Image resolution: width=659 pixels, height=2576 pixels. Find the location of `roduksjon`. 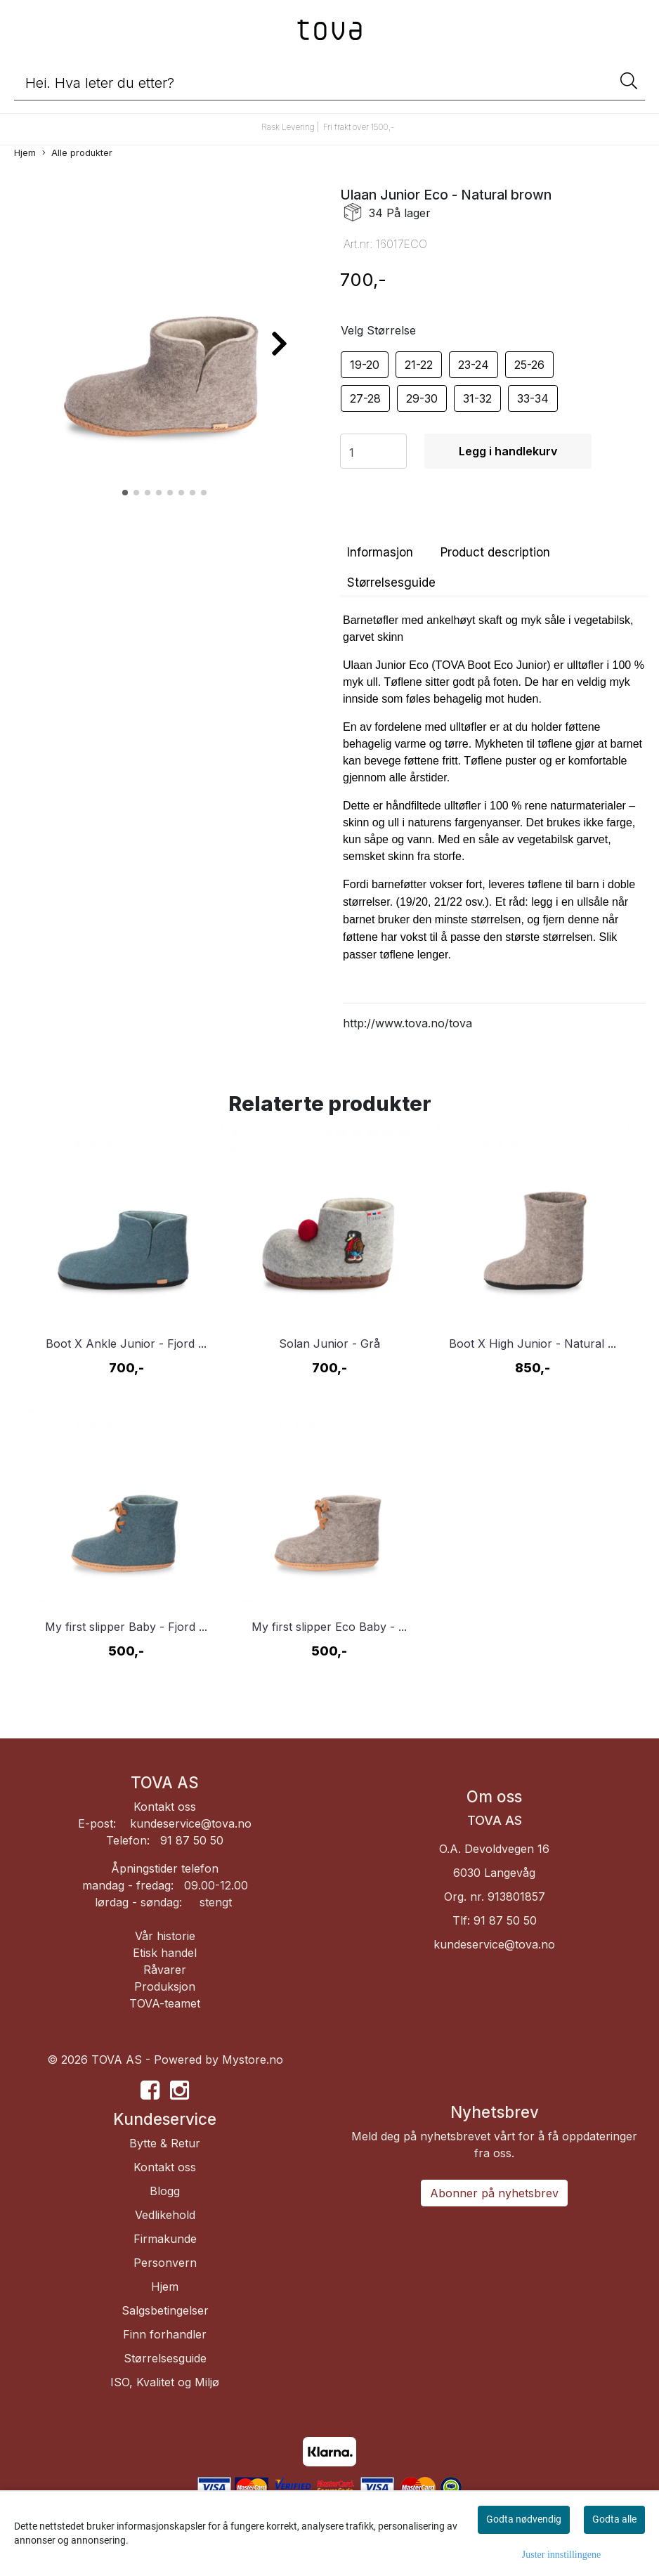

roduksjon is located at coordinates (168, 1986).